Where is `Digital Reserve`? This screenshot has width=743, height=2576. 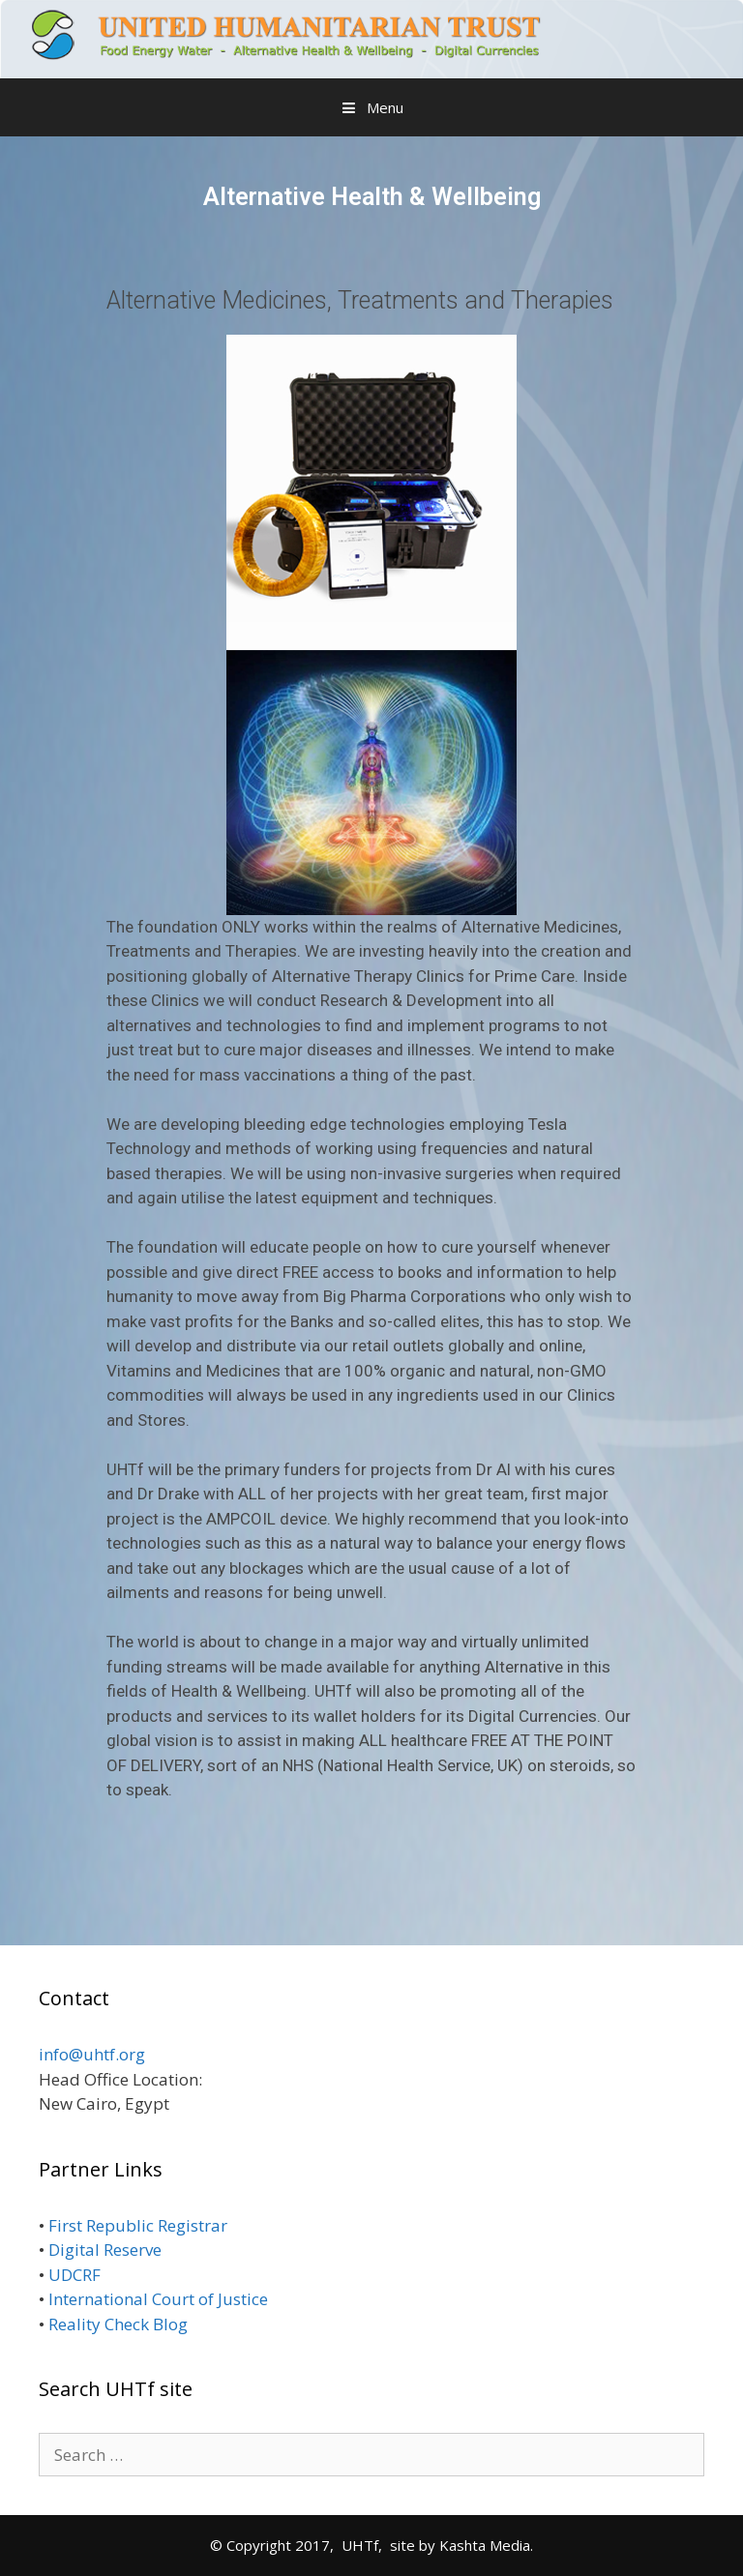 Digital Reserve is located at coordinates (106, 2249).